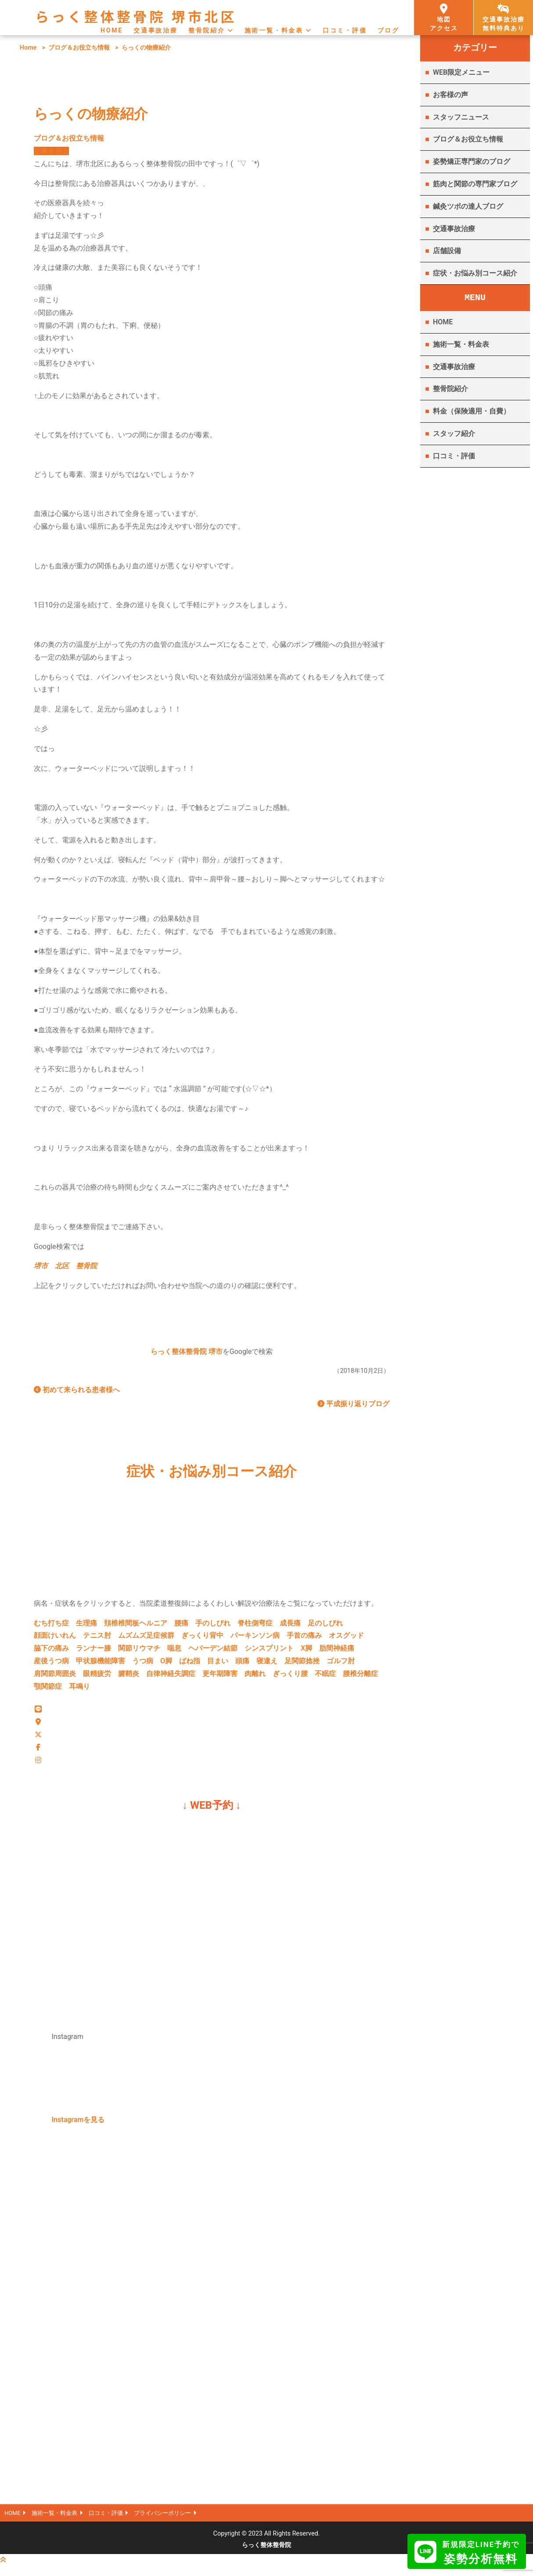 The height and width of the screenshot is (2576, 533). What do you see at coordinates (187, 1355) in the screenshot?
I see `らっく整体整骨院 堺市` at bounding box center [187, 1355].